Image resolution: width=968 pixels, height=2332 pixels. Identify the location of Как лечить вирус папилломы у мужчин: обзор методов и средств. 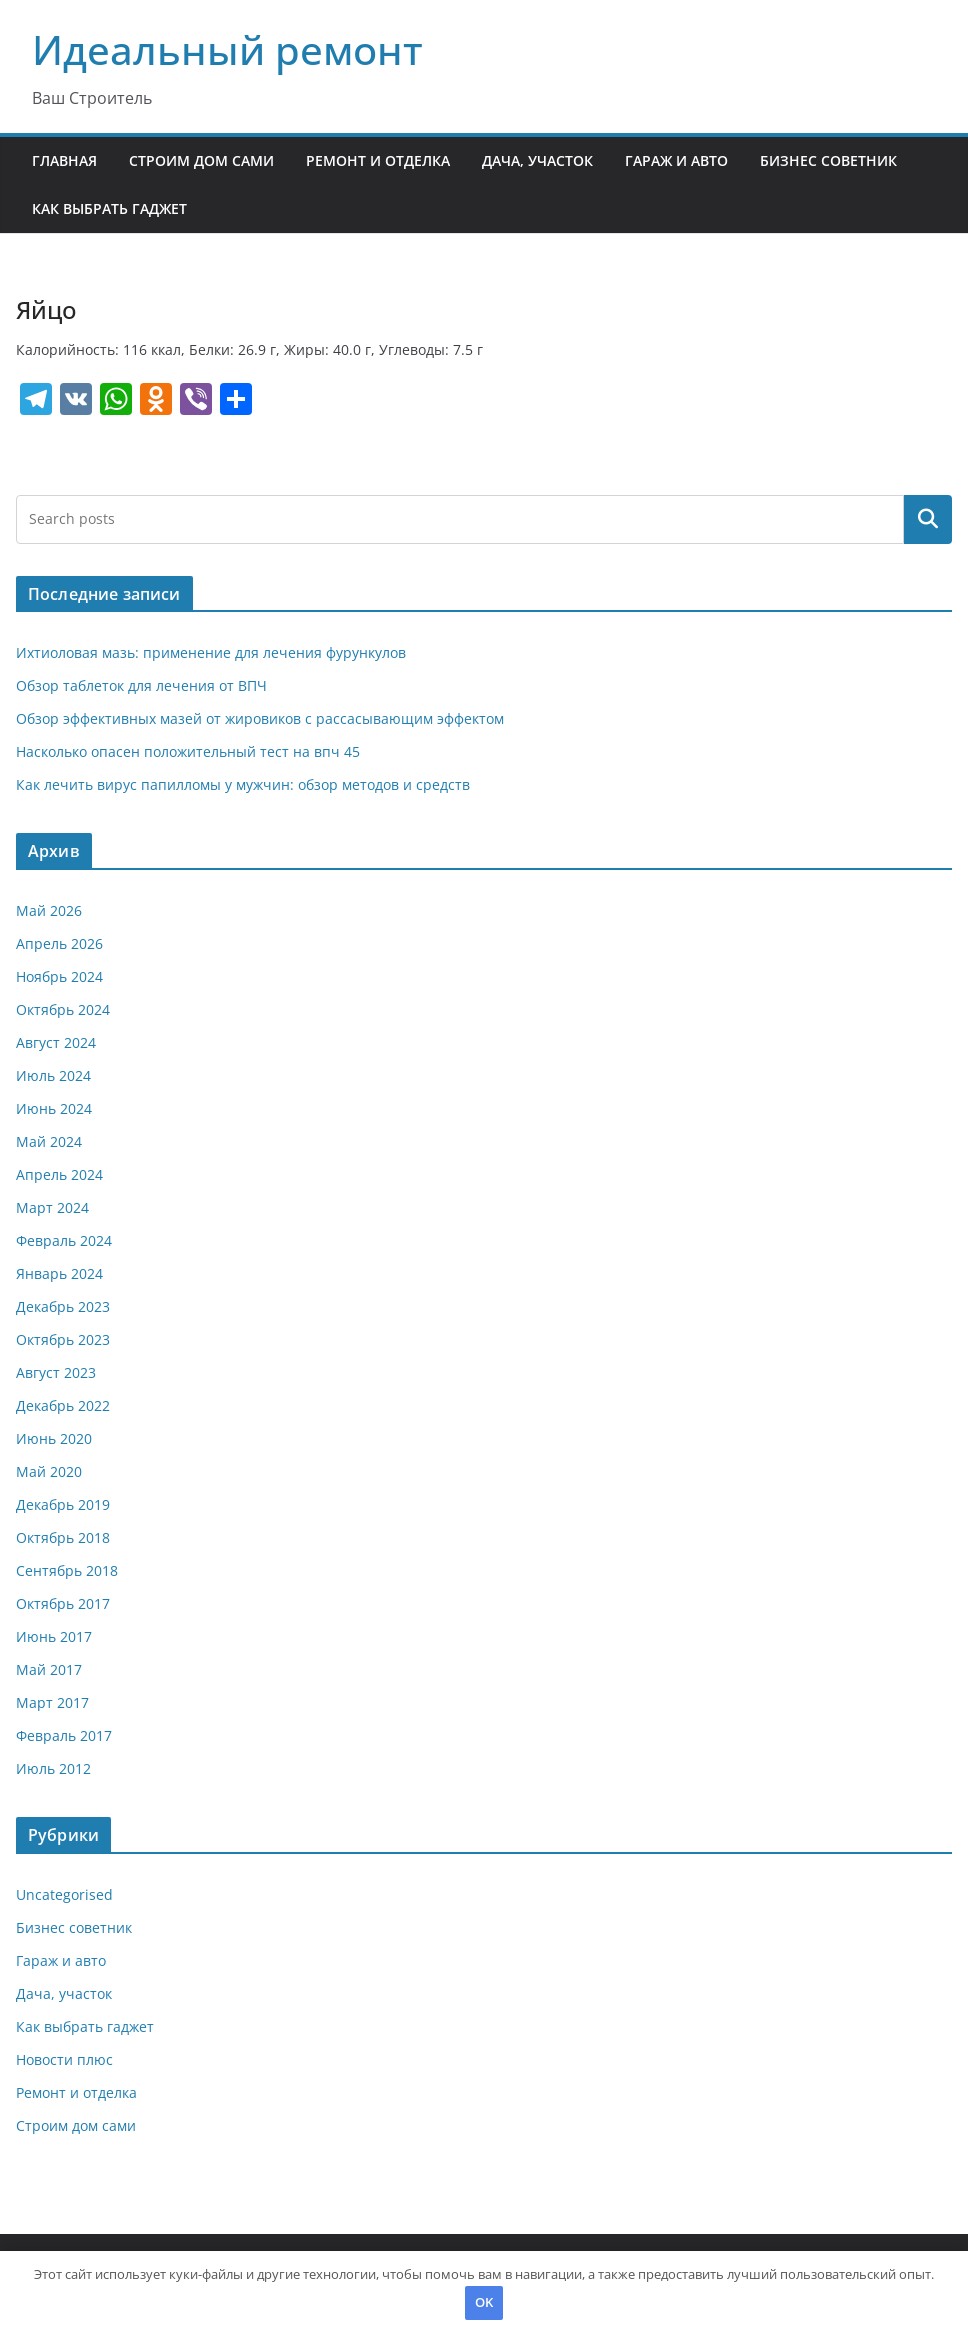
(243, 784).